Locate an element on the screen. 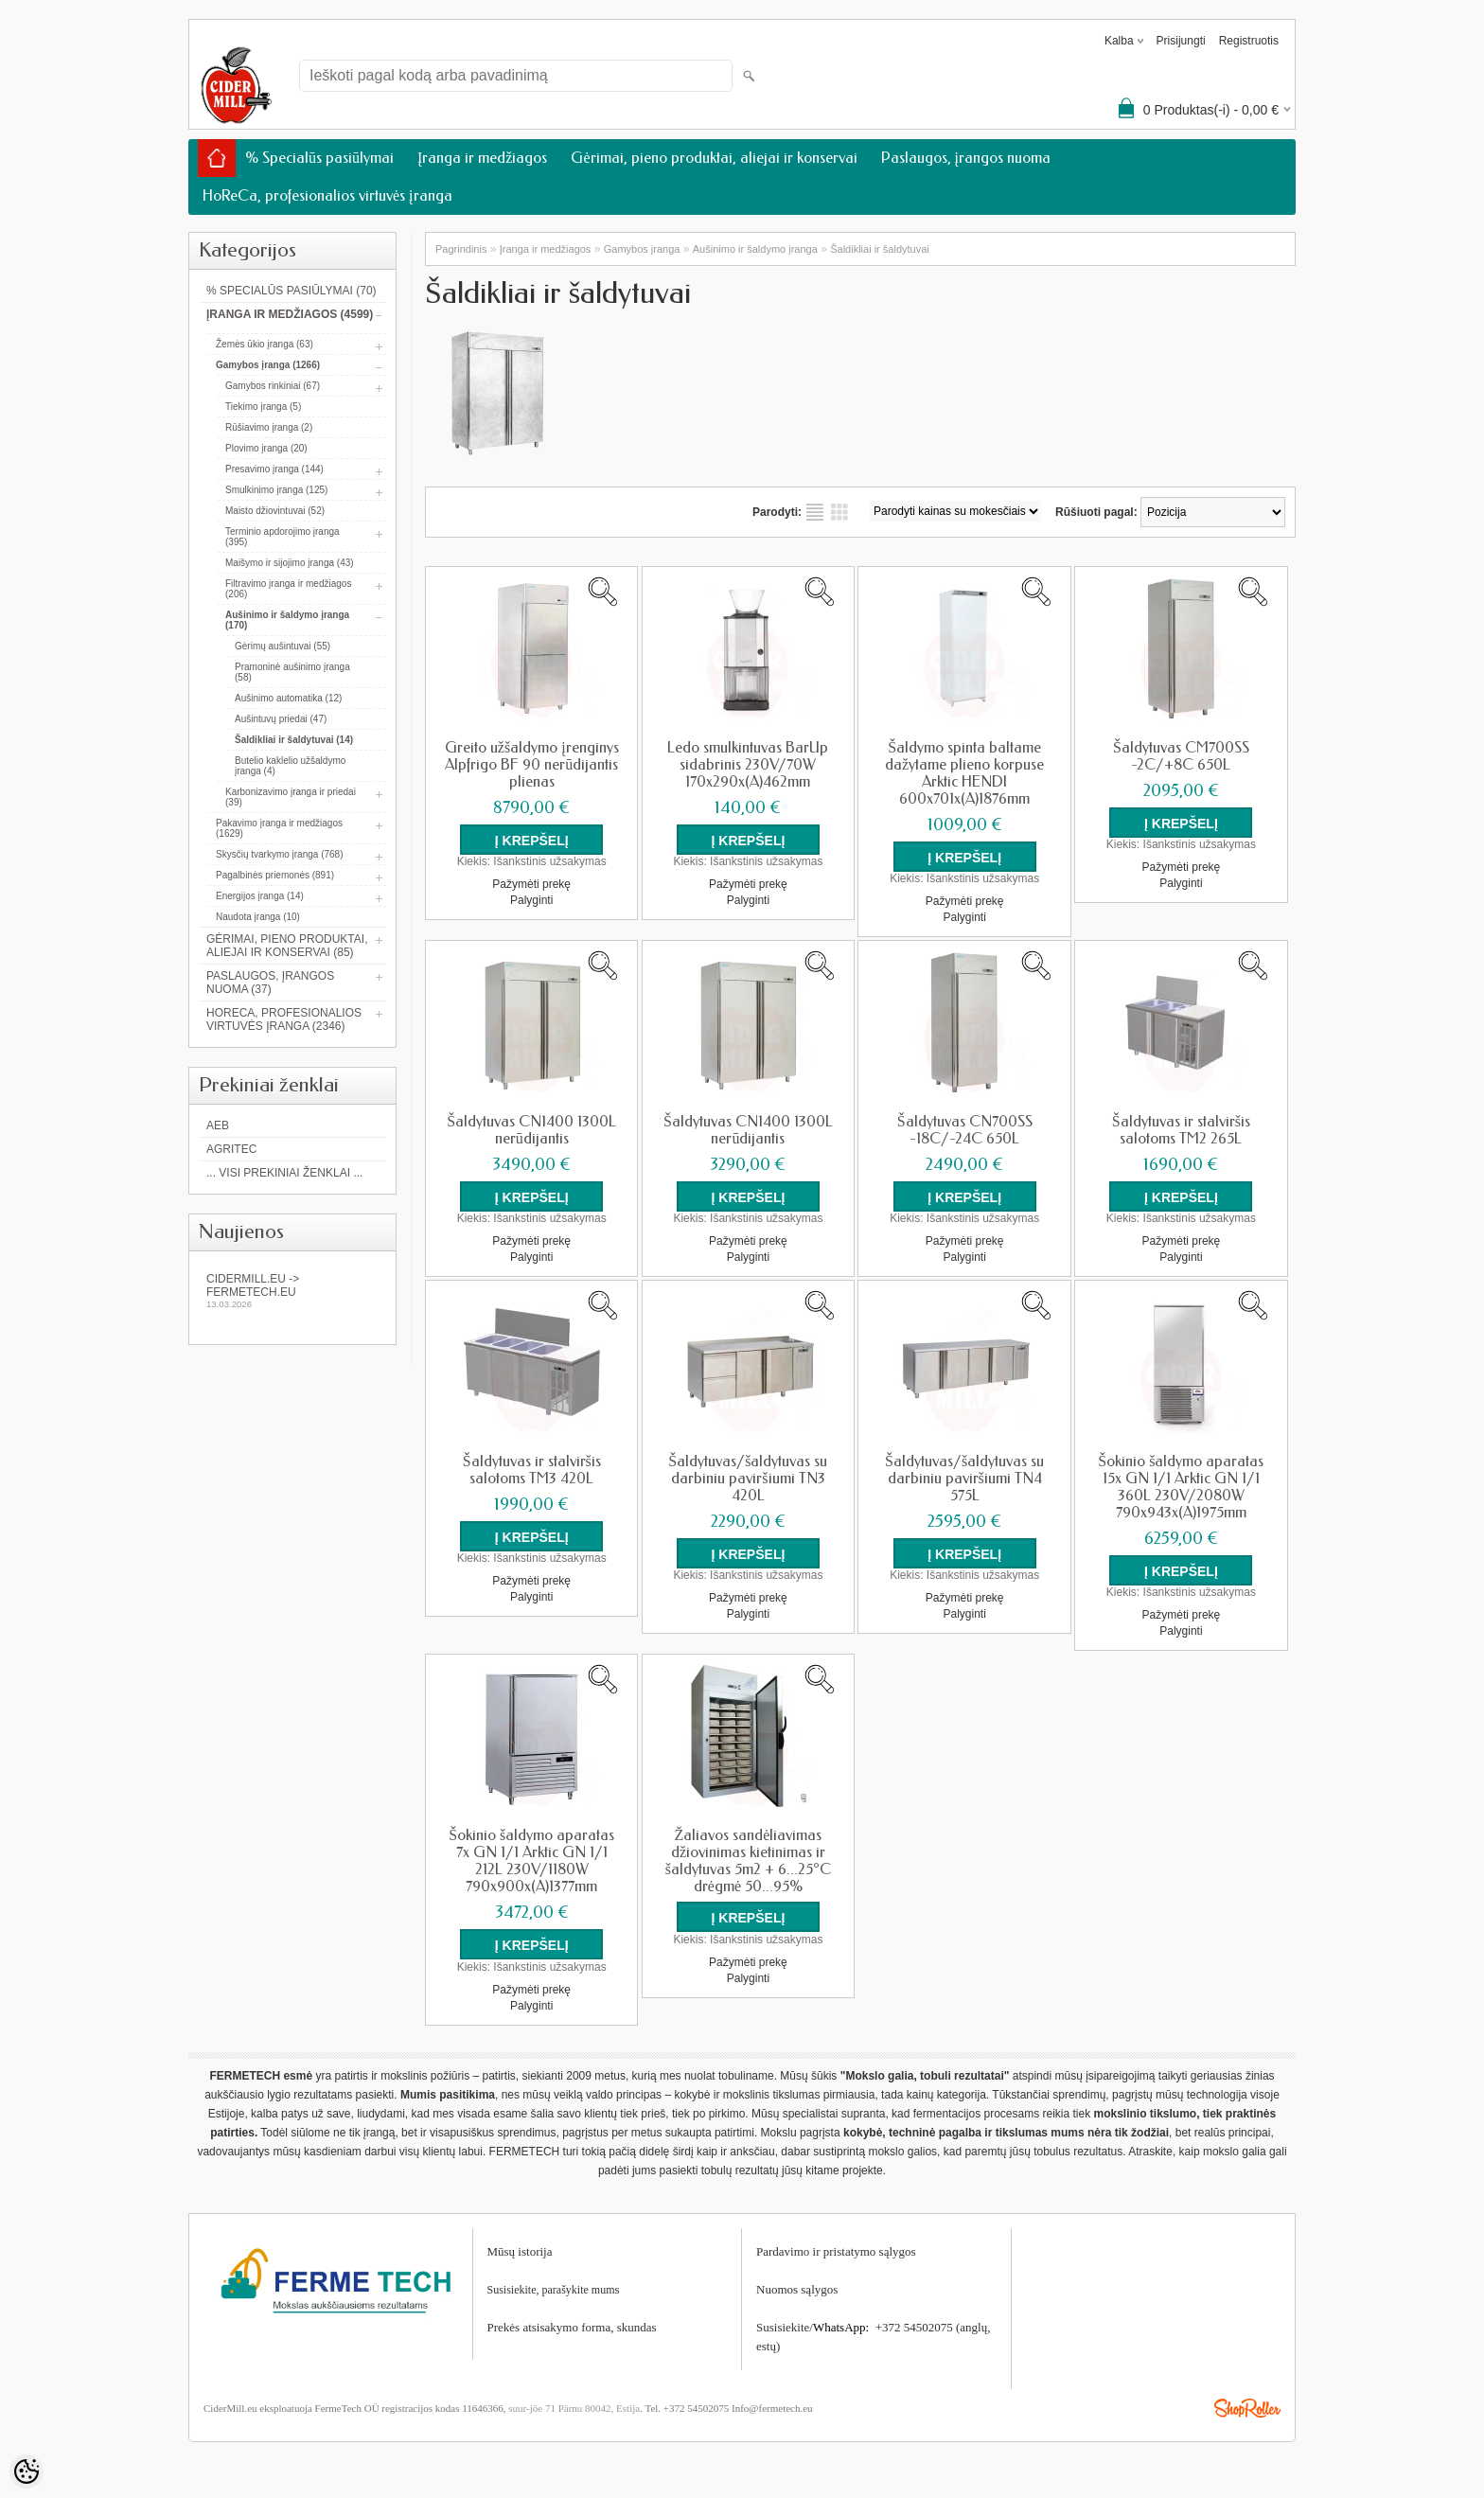 The image size is (1484, 2498). Šaldytuvas/šaldytuvas su darbiniu paviršiumi TN3 420L is located at coordinates (747, 1478).